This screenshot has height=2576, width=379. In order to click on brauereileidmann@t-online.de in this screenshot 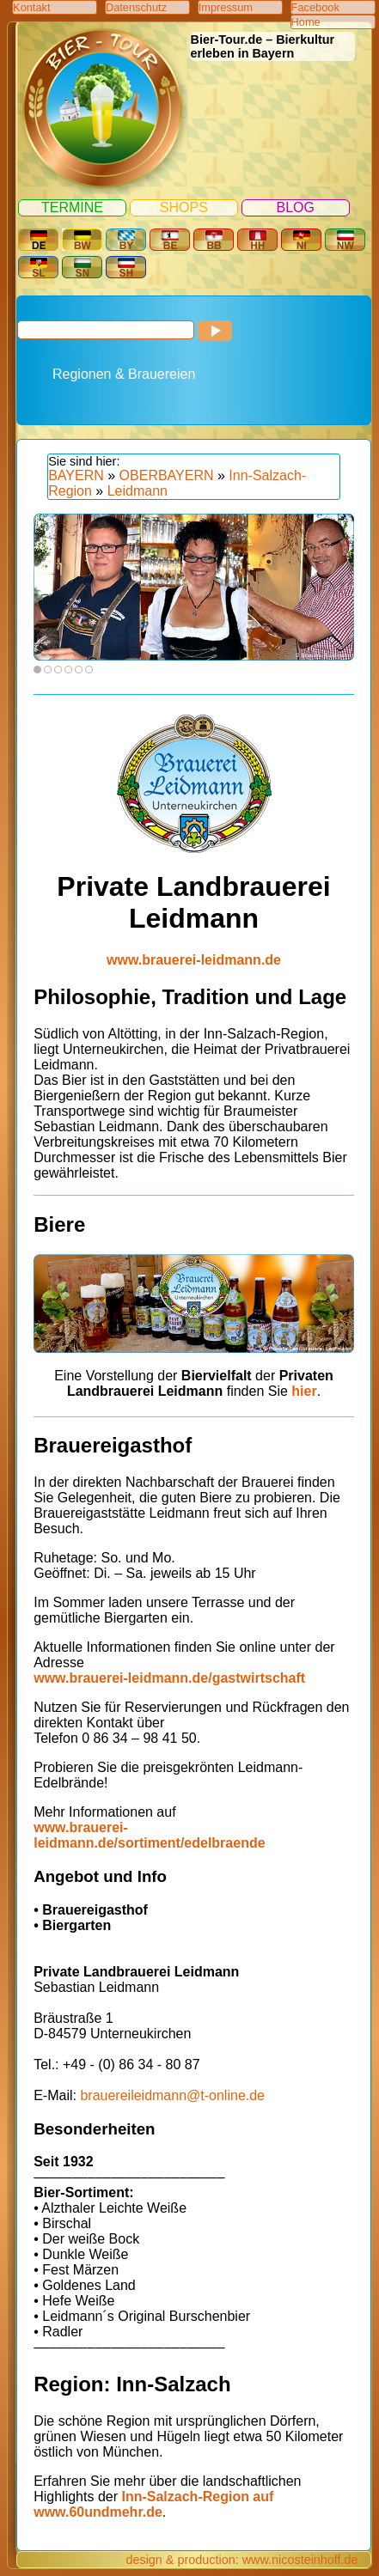, I will do `click(172, 2095)`.